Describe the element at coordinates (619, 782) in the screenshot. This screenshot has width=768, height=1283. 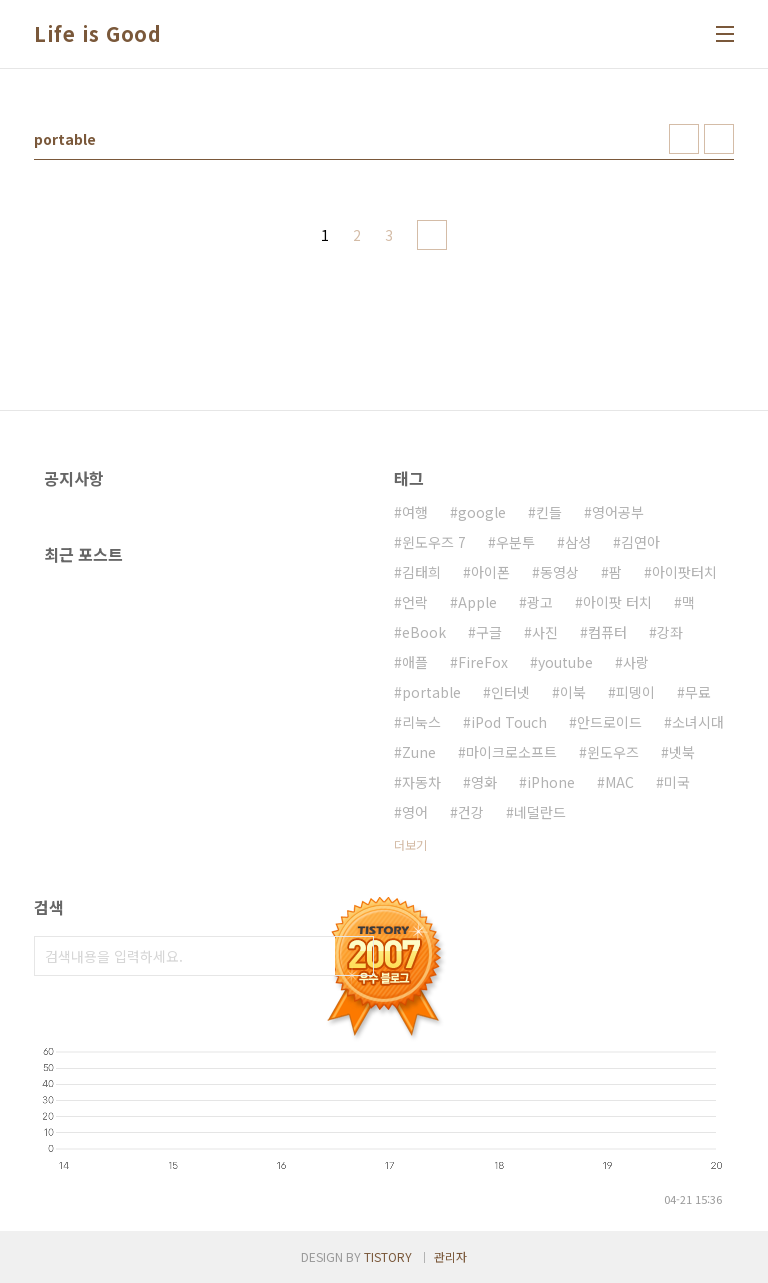
I see `MAC` at that location.